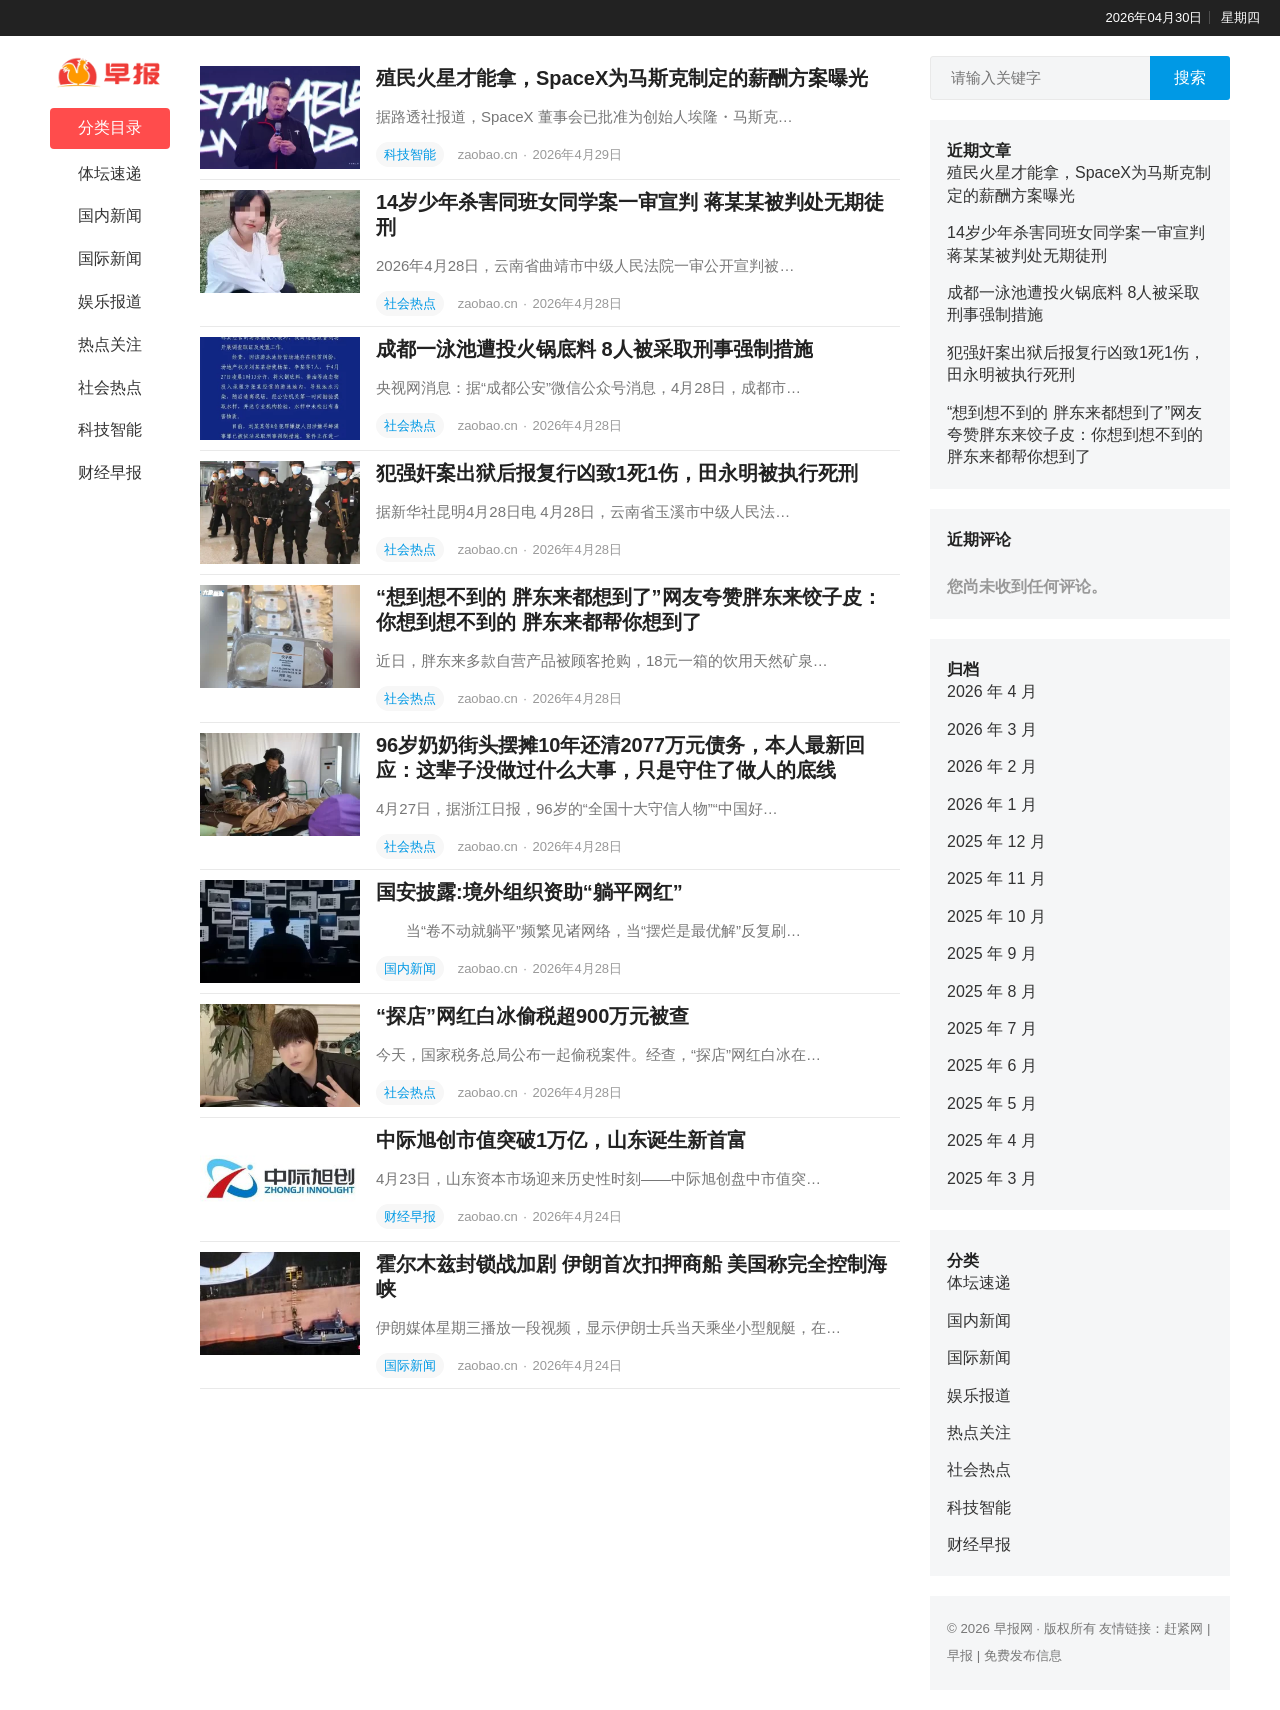 Image resolution: width=1280 pixels, height=1710 pixels. Describe the element at coordinates (992, 1178) in the screenshot. I see `2025 年 3 月` at that location.